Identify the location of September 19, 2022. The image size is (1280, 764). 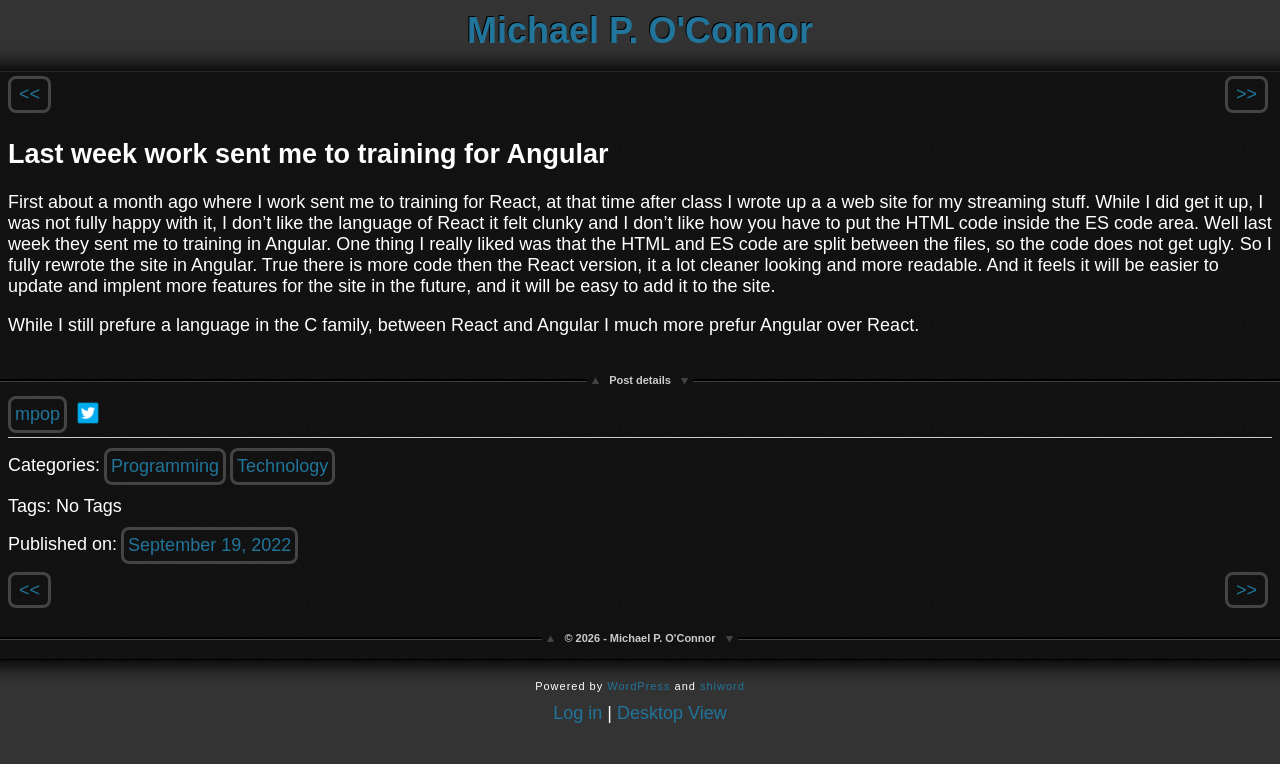
(209, 545).